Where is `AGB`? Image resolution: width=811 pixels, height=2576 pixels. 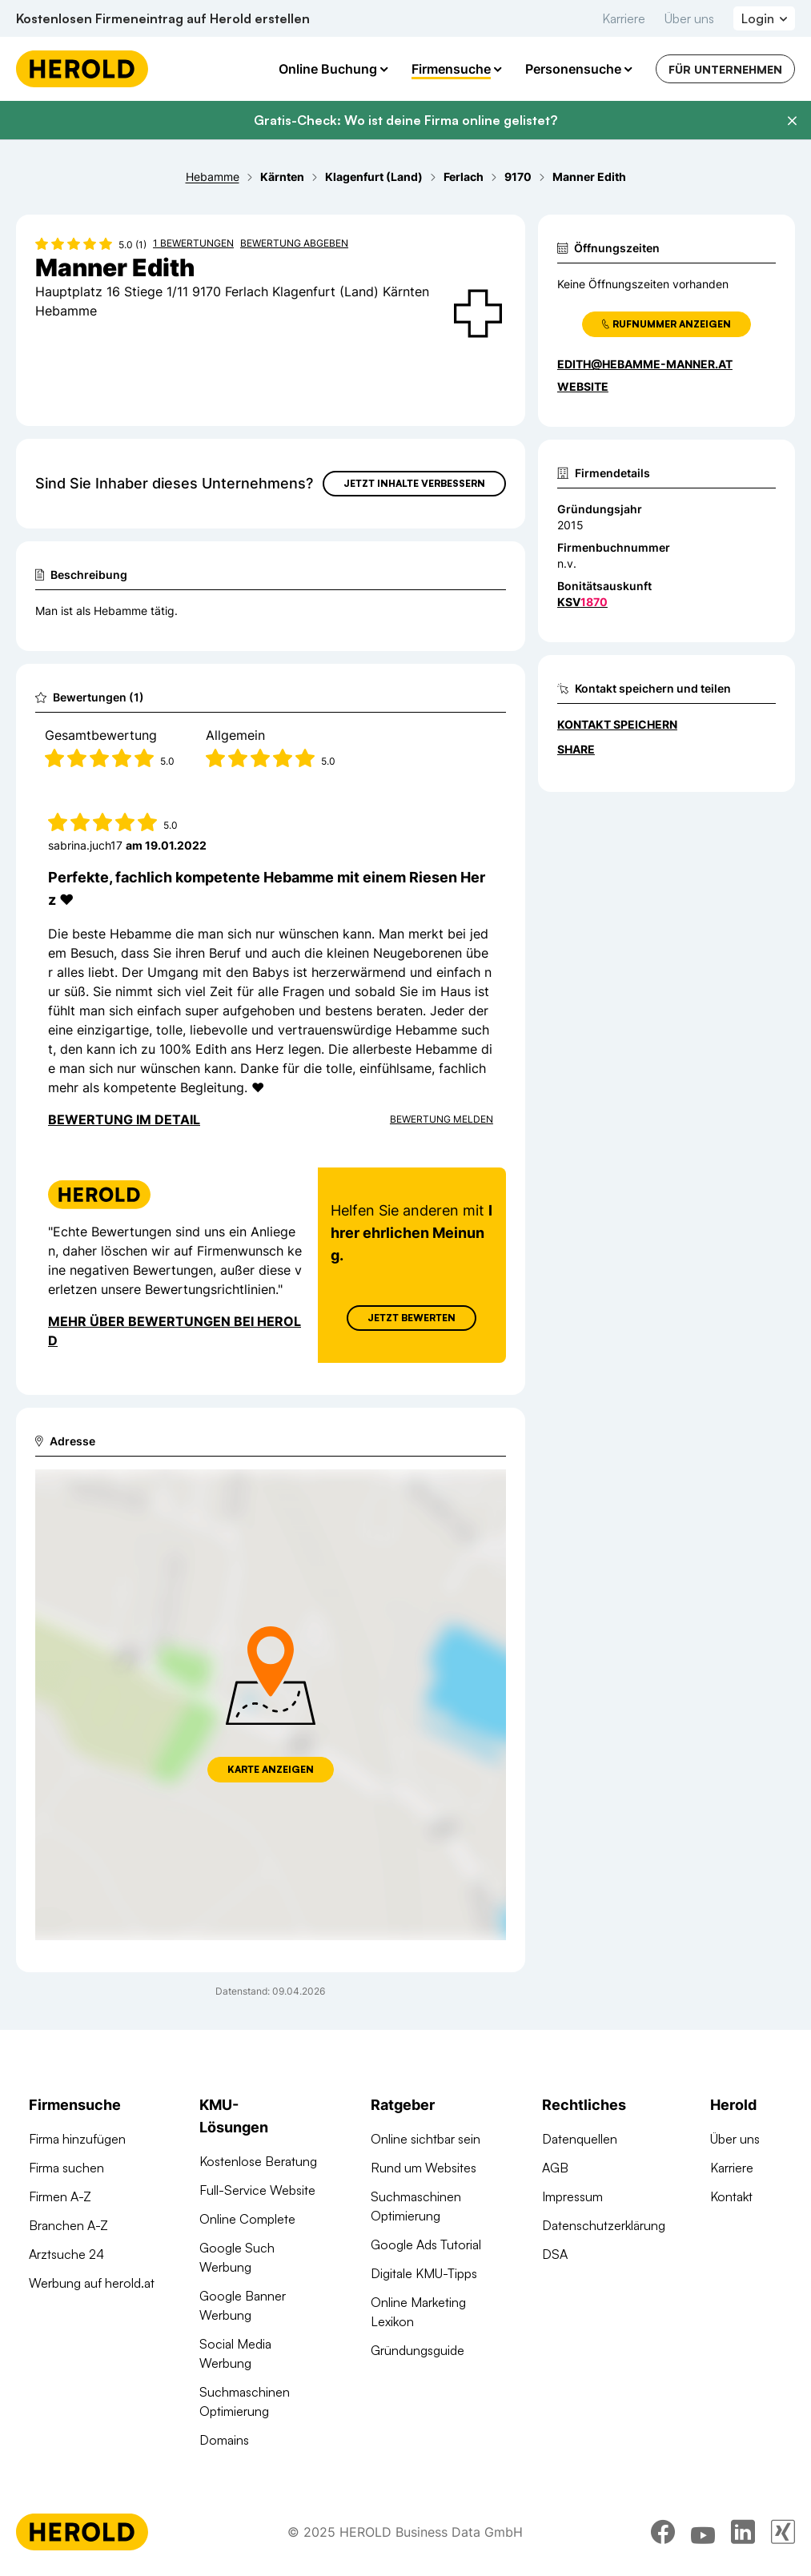
AGB is located at coordinates (555, 2168).